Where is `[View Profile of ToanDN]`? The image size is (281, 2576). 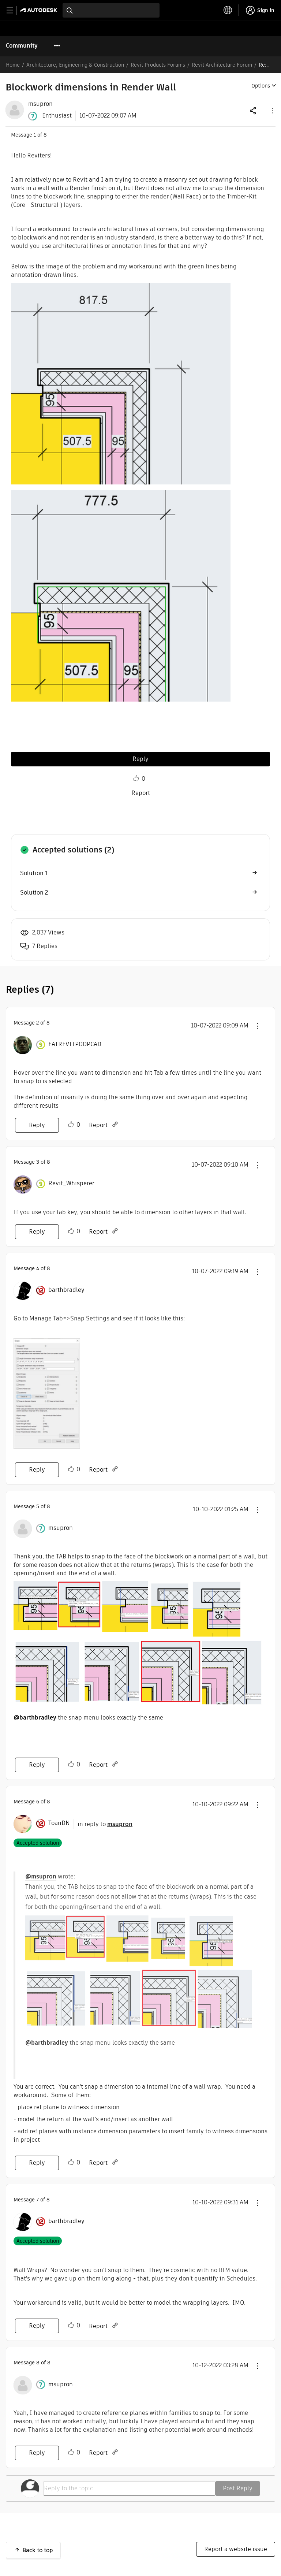
[View Profile of ToanDN] is located at coordinates (59, 1823).